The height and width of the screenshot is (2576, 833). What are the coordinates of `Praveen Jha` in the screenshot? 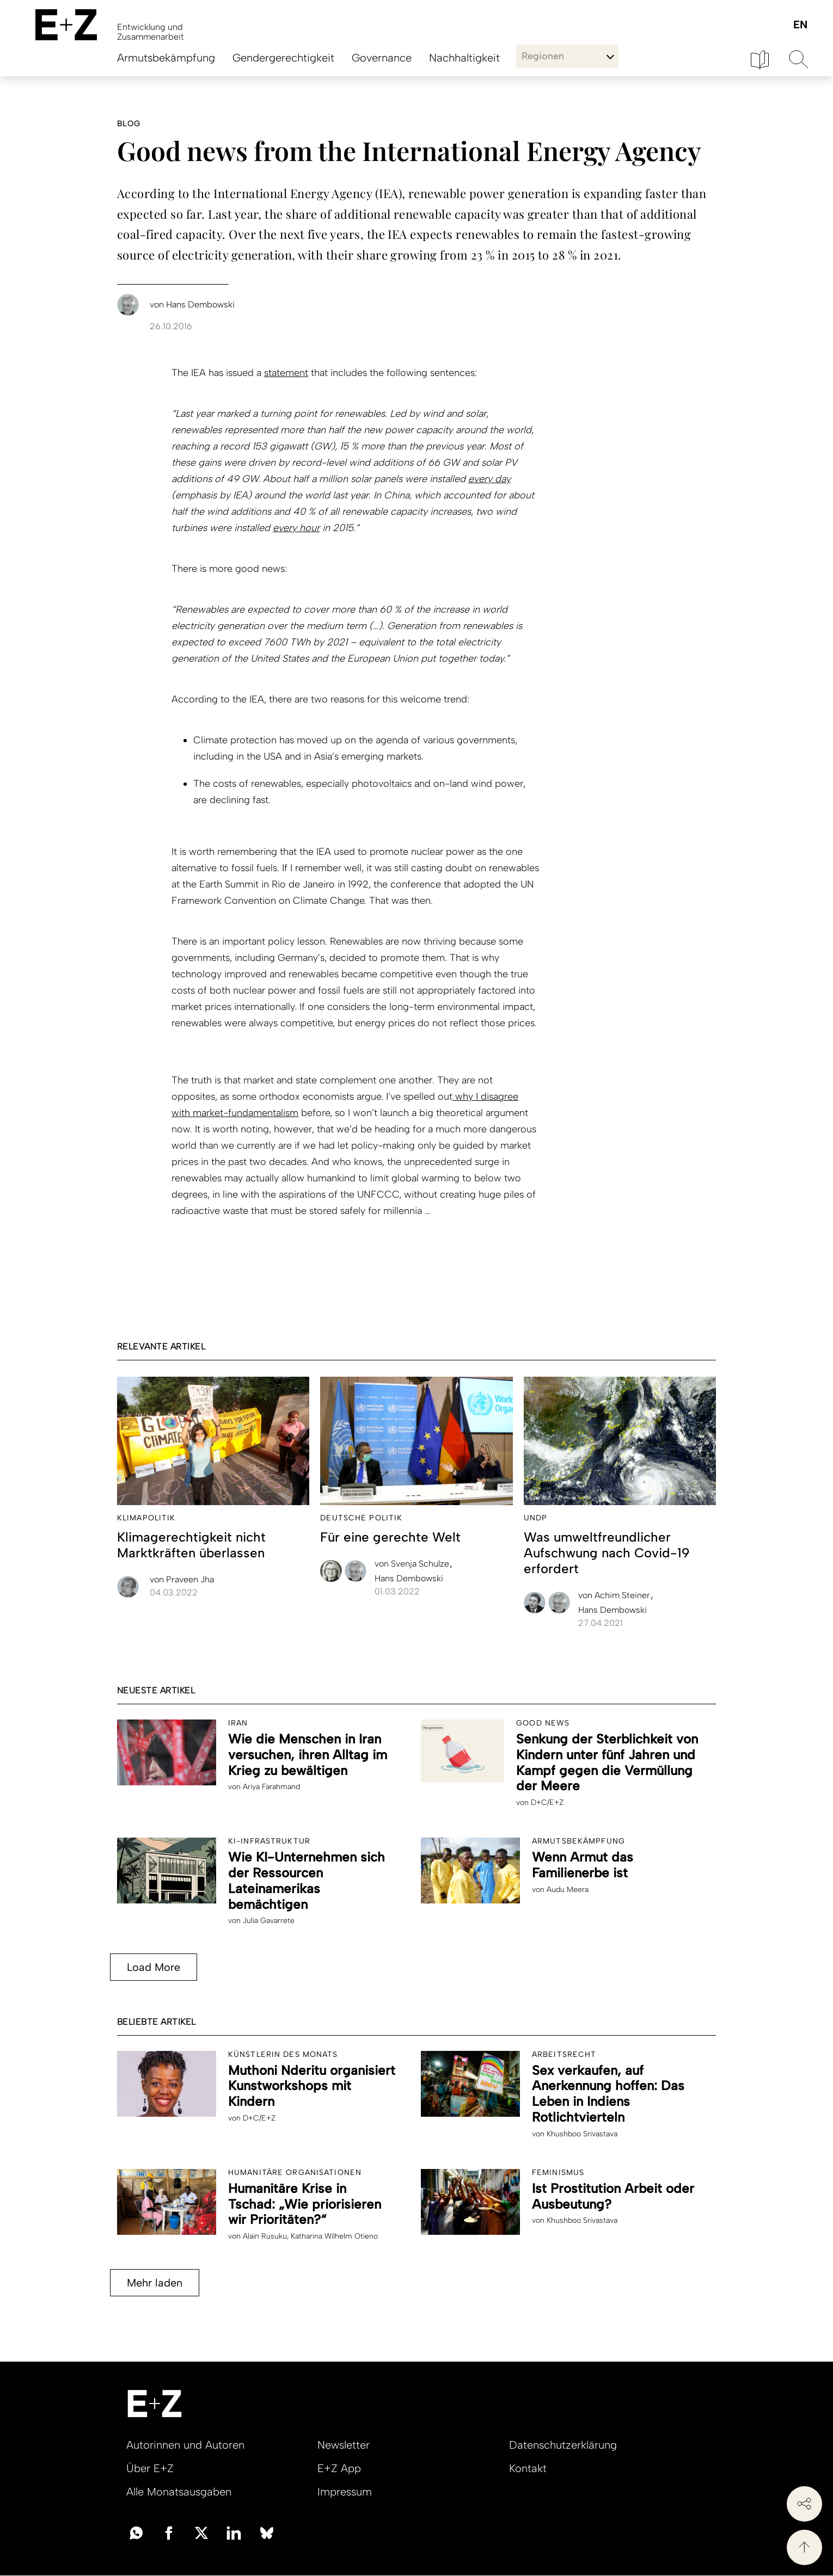 It's located at (182, 1579).